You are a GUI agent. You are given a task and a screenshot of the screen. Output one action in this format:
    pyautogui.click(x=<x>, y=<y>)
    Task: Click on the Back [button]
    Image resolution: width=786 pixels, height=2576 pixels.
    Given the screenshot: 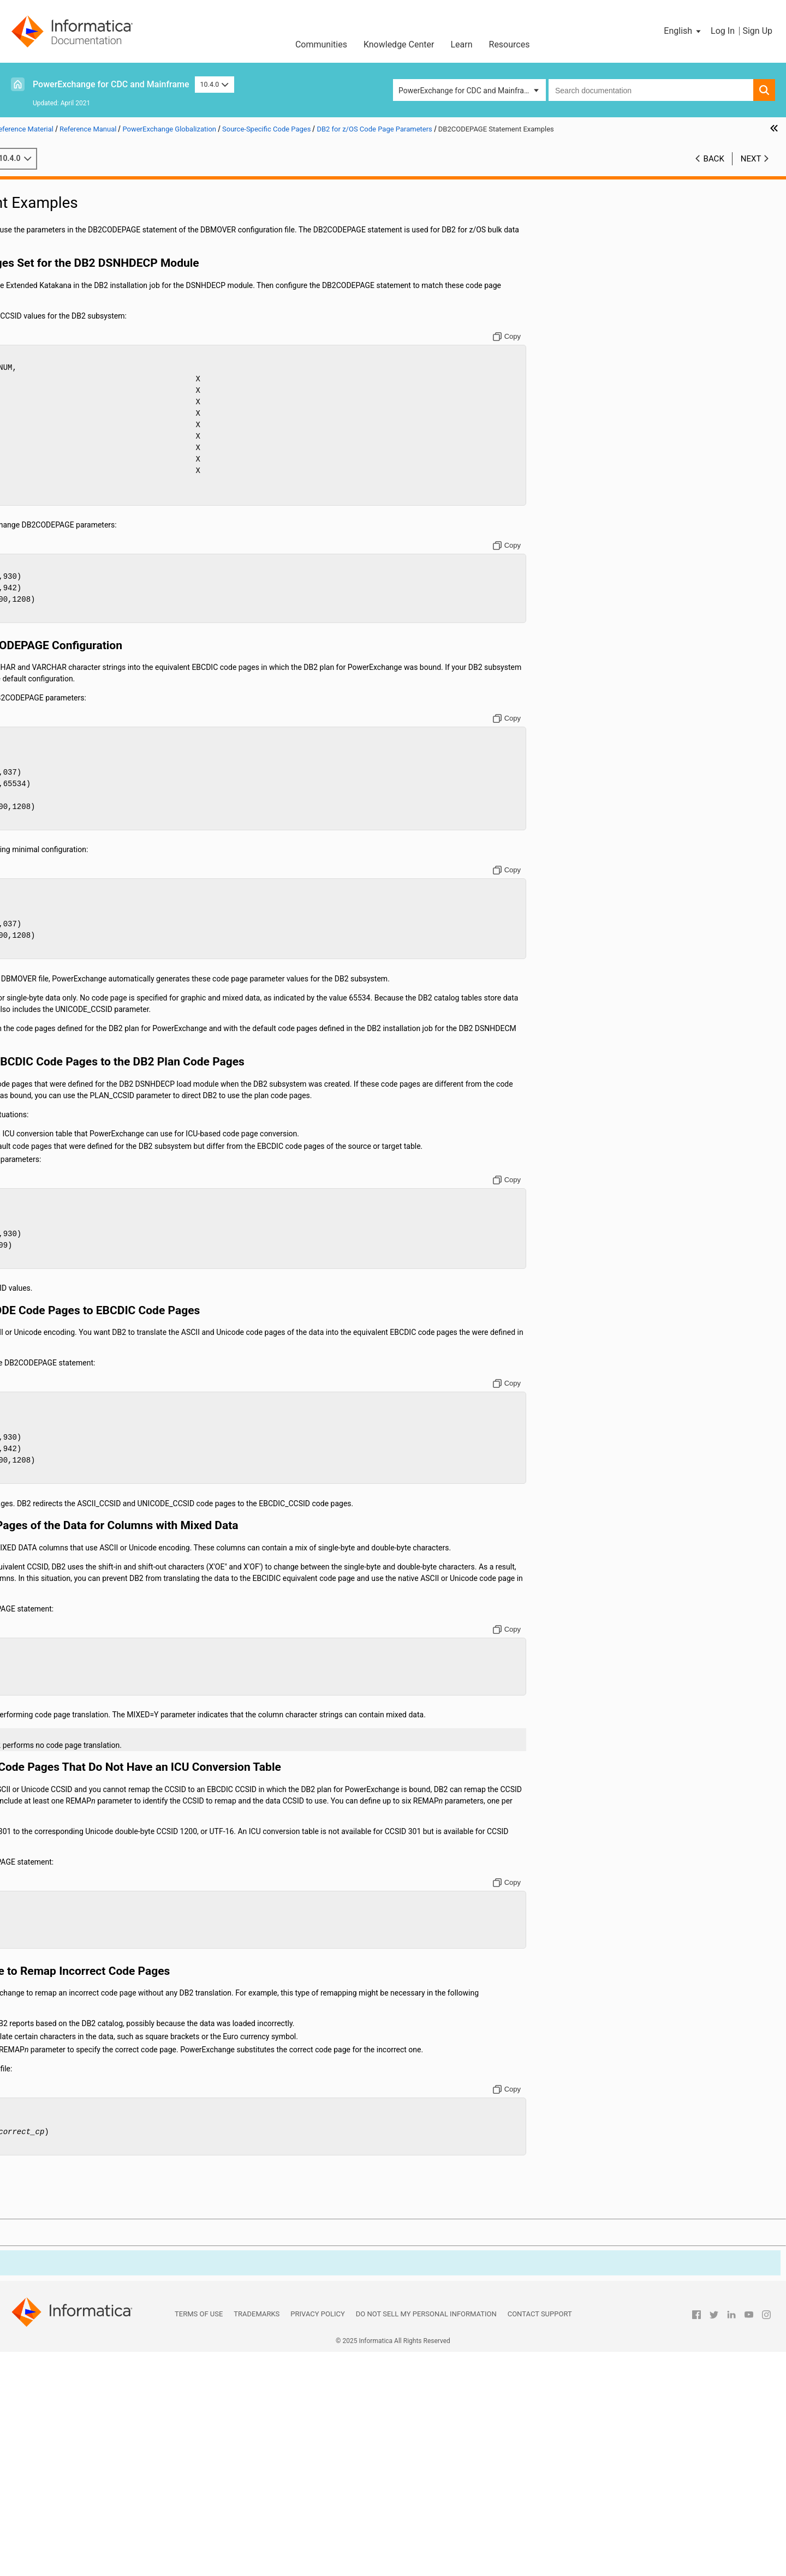 What is the action you would take?
    pyautogui.click(x=714, y=170)
    